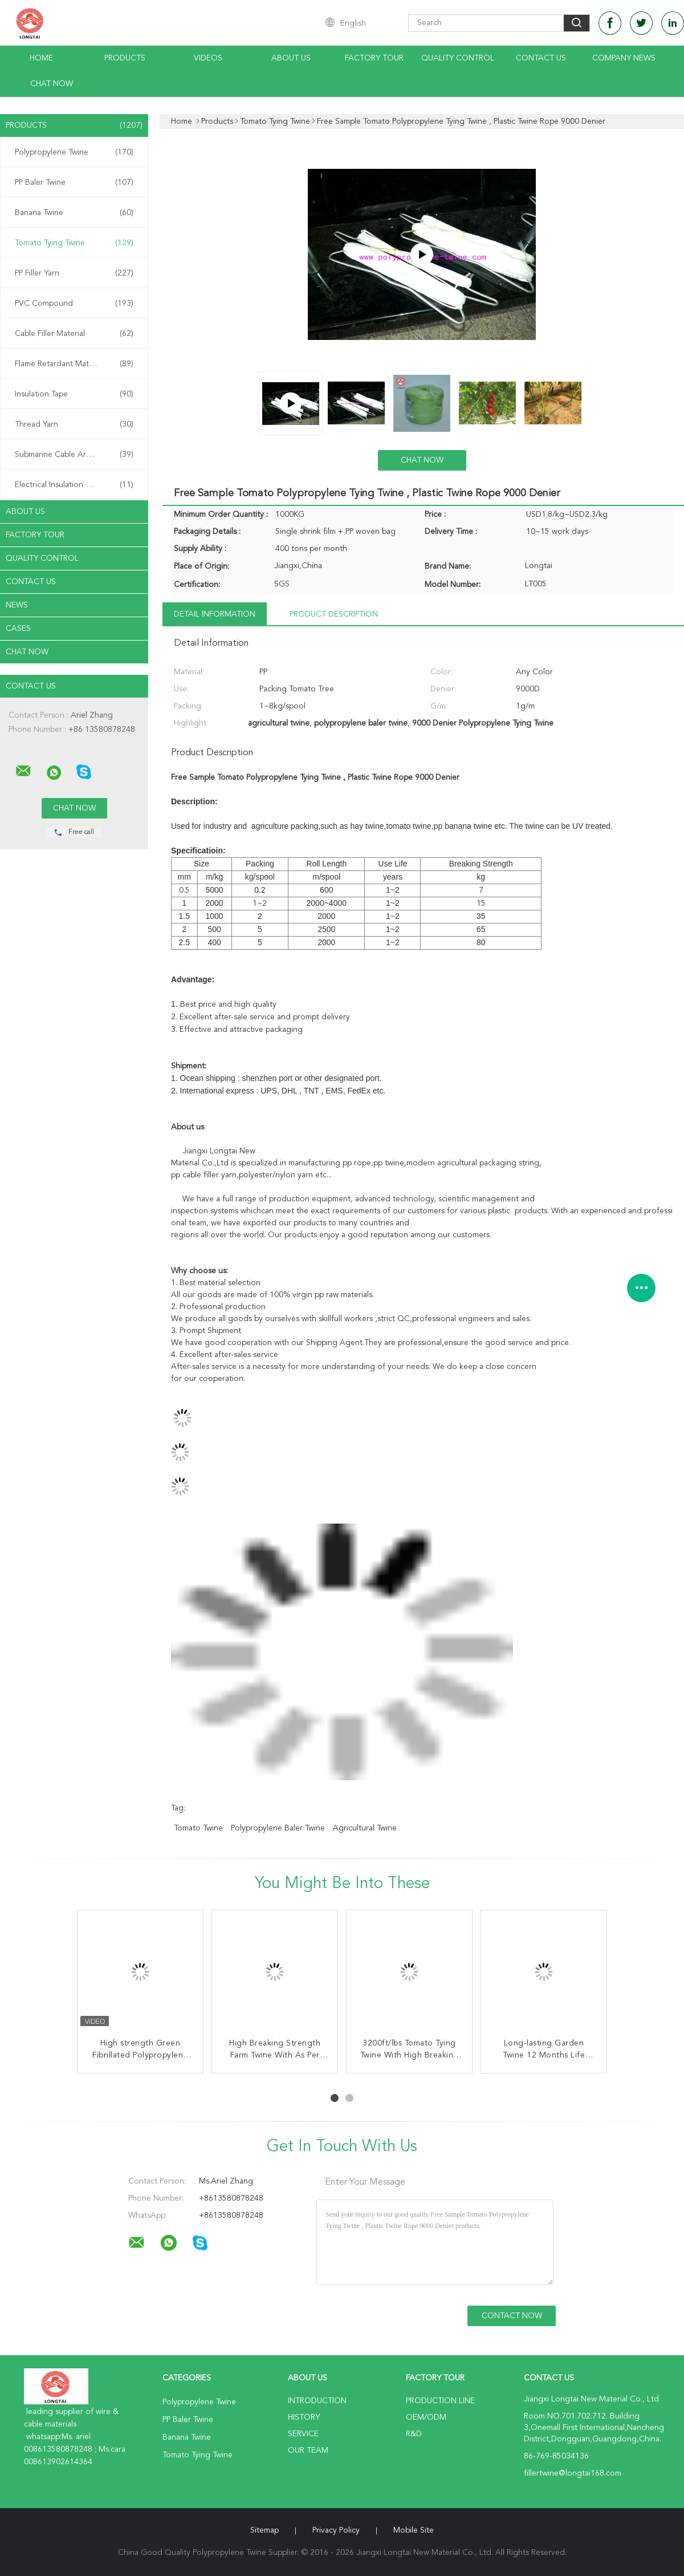 The image size is (684, 2576). What do you see at coordinates (74, 394) in the screenshot?
I see `Insulation Tape` at bounding box center [74, 394].